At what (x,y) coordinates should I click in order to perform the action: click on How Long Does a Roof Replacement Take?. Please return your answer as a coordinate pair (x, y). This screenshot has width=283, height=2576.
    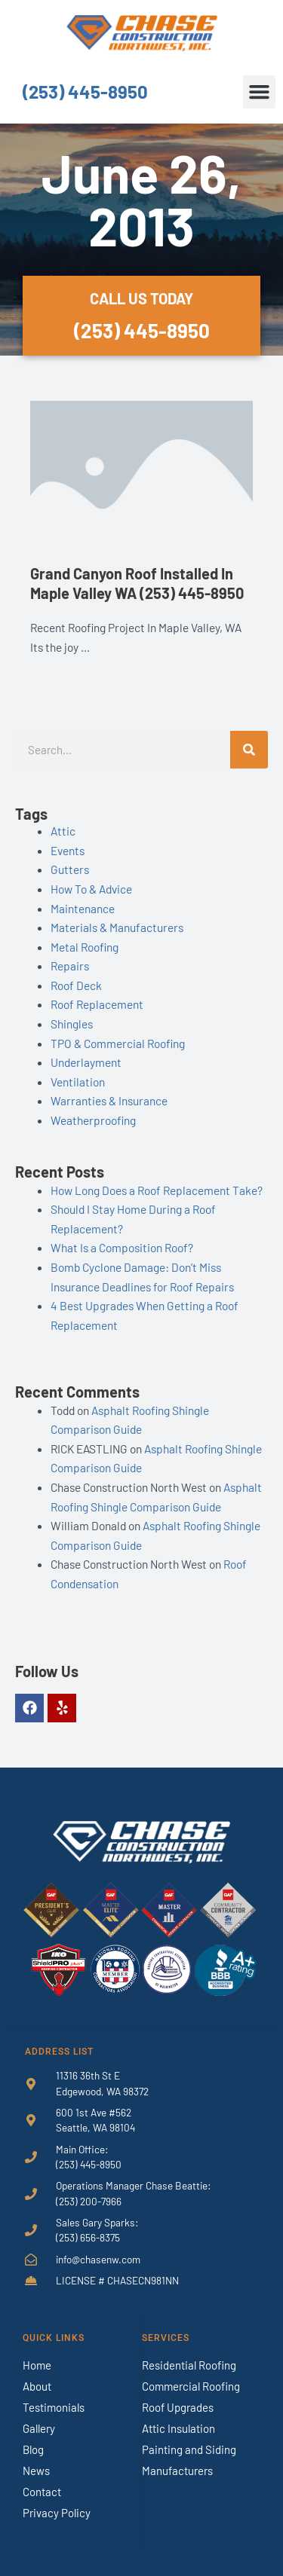
    Looking at the image, I should click on (157, 1190).